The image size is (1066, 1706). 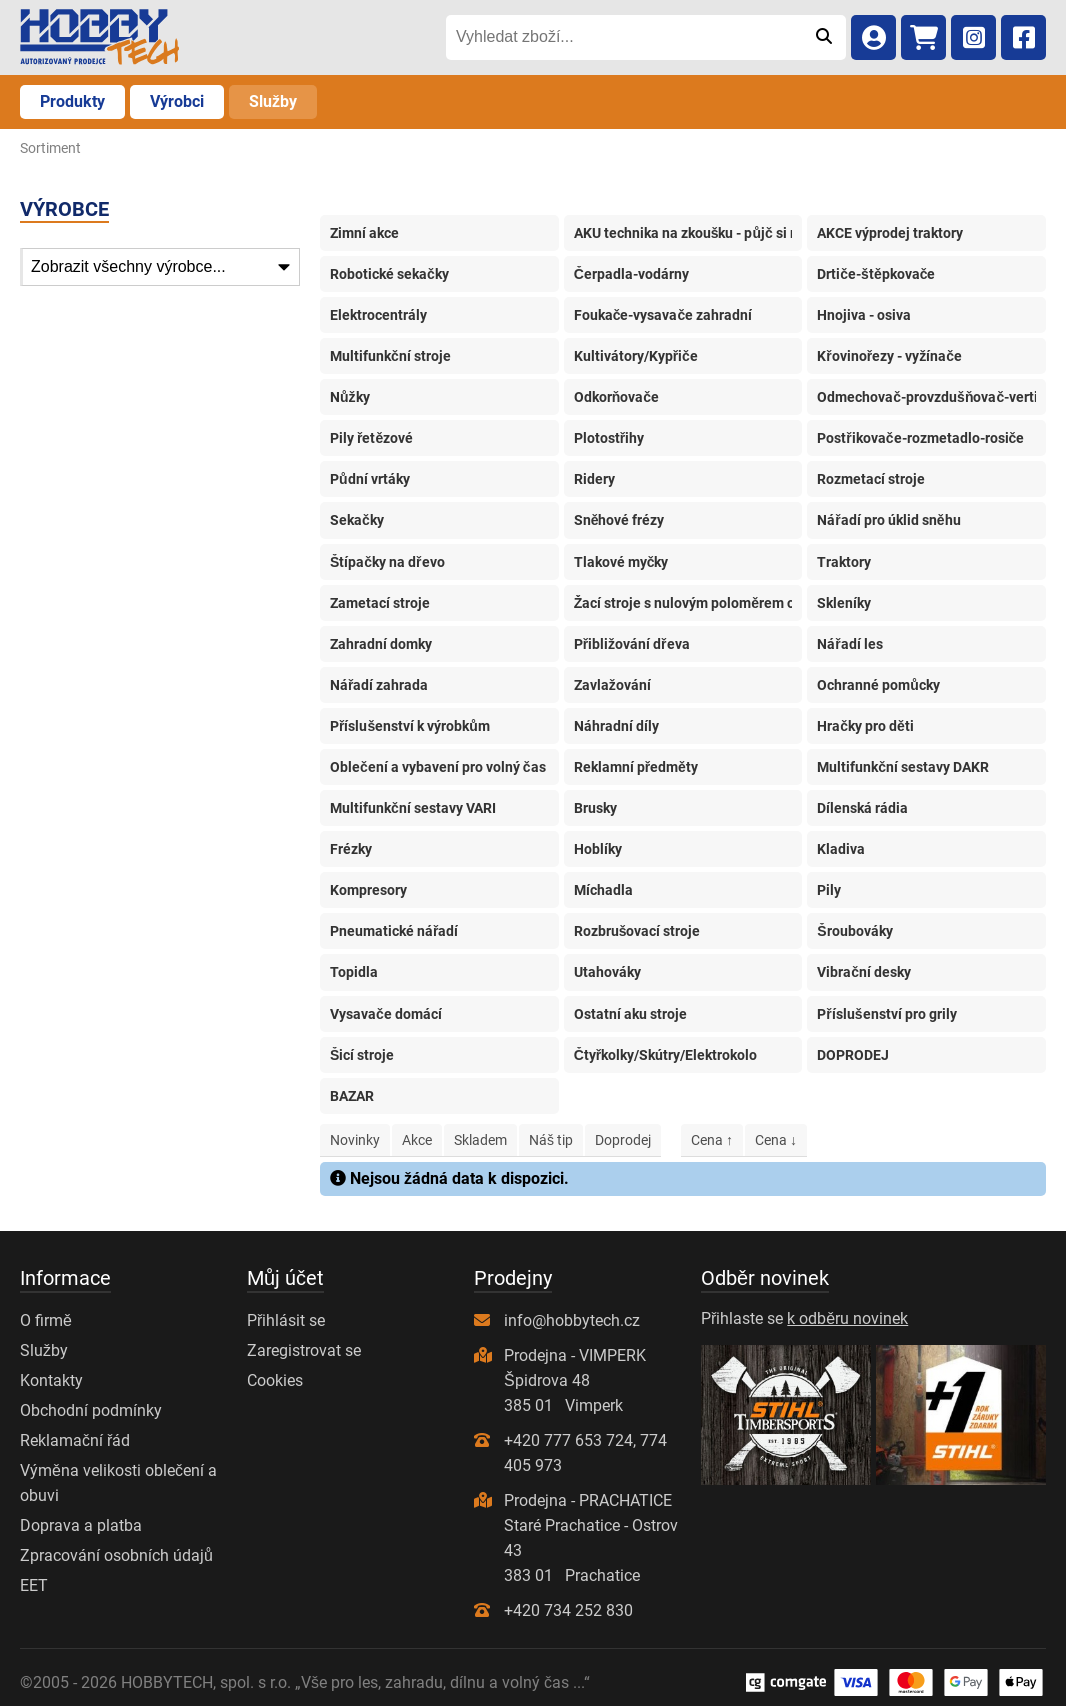 What do you see at coordinates (355, 1140) in the screenshot?
I see `Novinky` at bounding box center [355, 1140].